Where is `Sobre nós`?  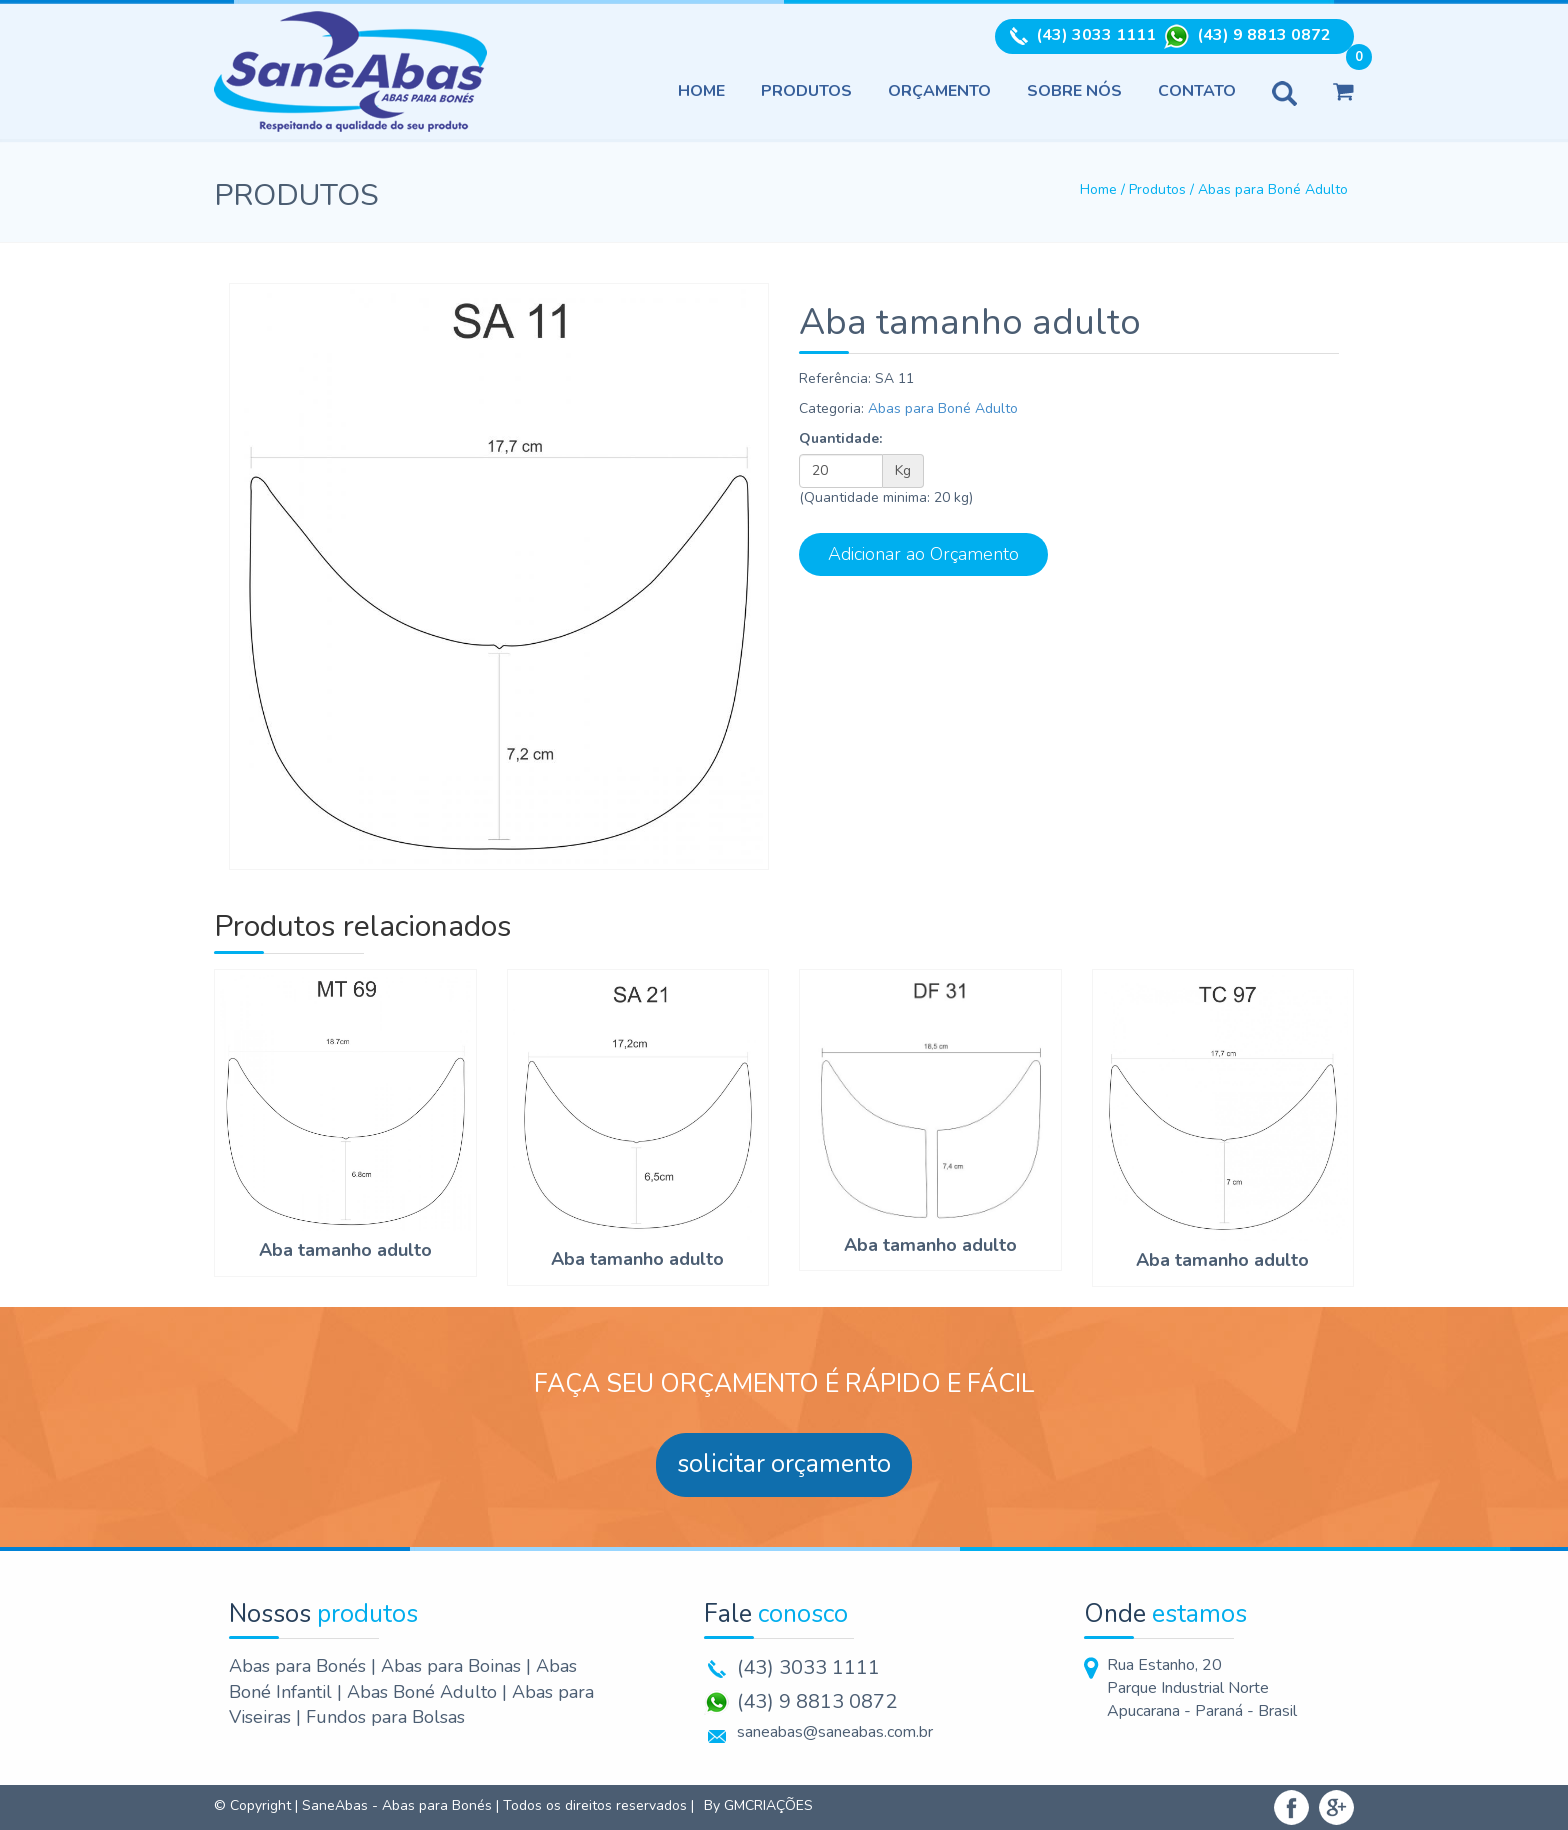 Sobre nós is located at coordinates (1074, 91).